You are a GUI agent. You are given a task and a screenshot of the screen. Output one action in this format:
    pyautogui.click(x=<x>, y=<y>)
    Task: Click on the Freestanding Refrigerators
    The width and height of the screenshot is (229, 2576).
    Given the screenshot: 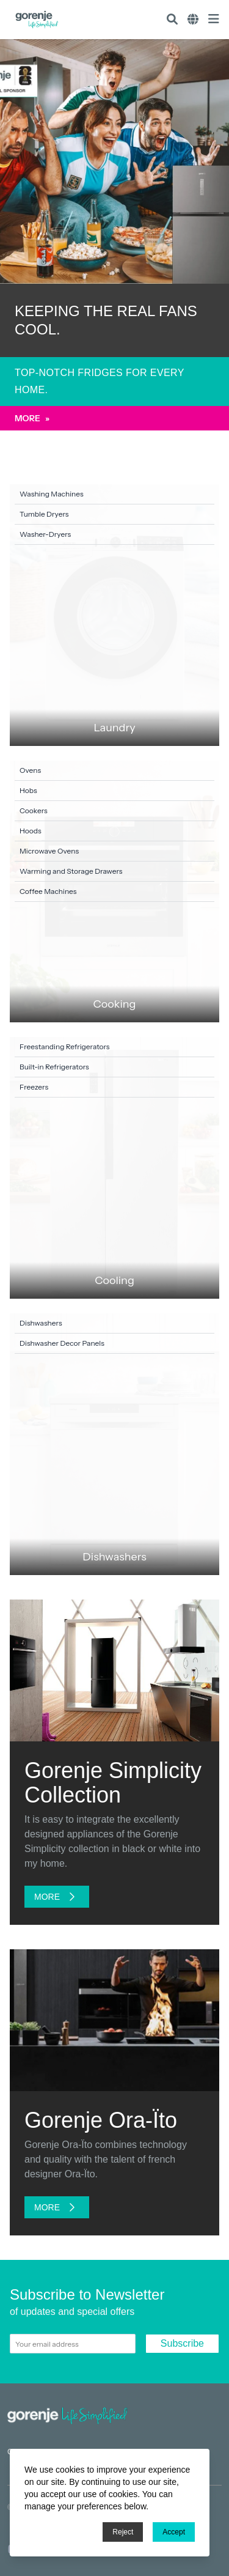 What is the action you would take?
    pyautogui.click(x=65, y=1046)
    